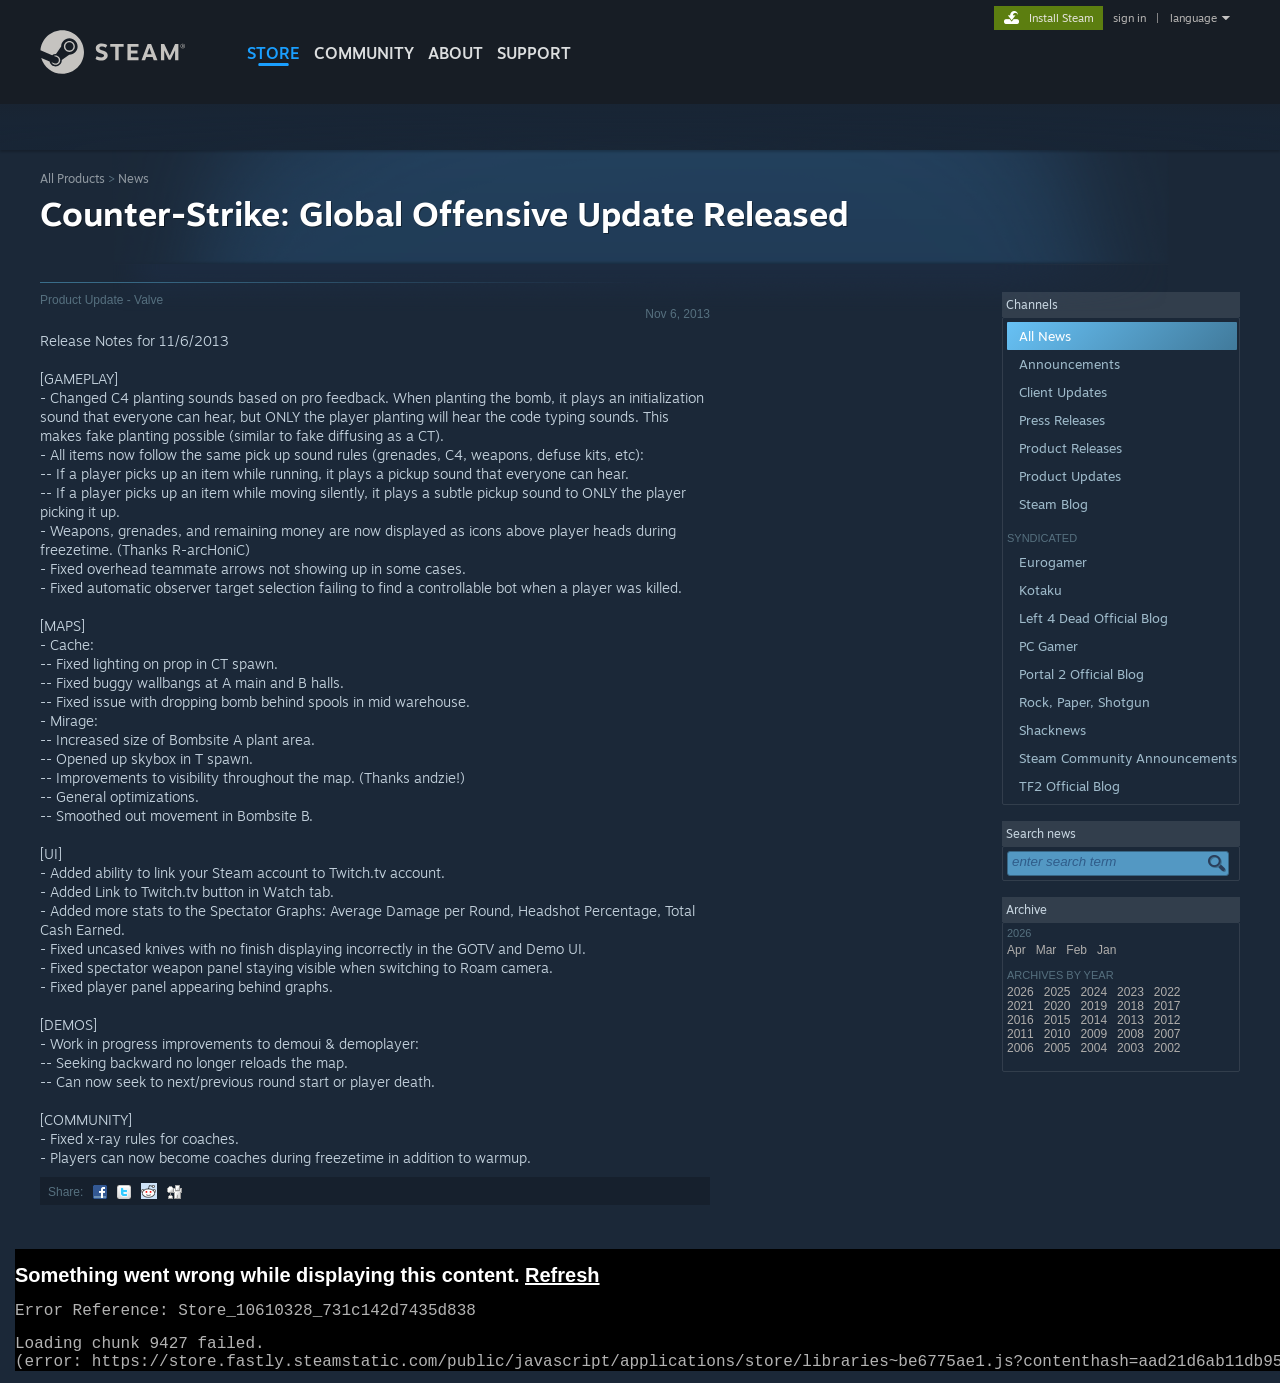 The width and height of the screenshot is (1280, 1383). Describe the element at coordinates (1081, 674) in the screenshot. I see `Portal 2 Official Blog` at that location.